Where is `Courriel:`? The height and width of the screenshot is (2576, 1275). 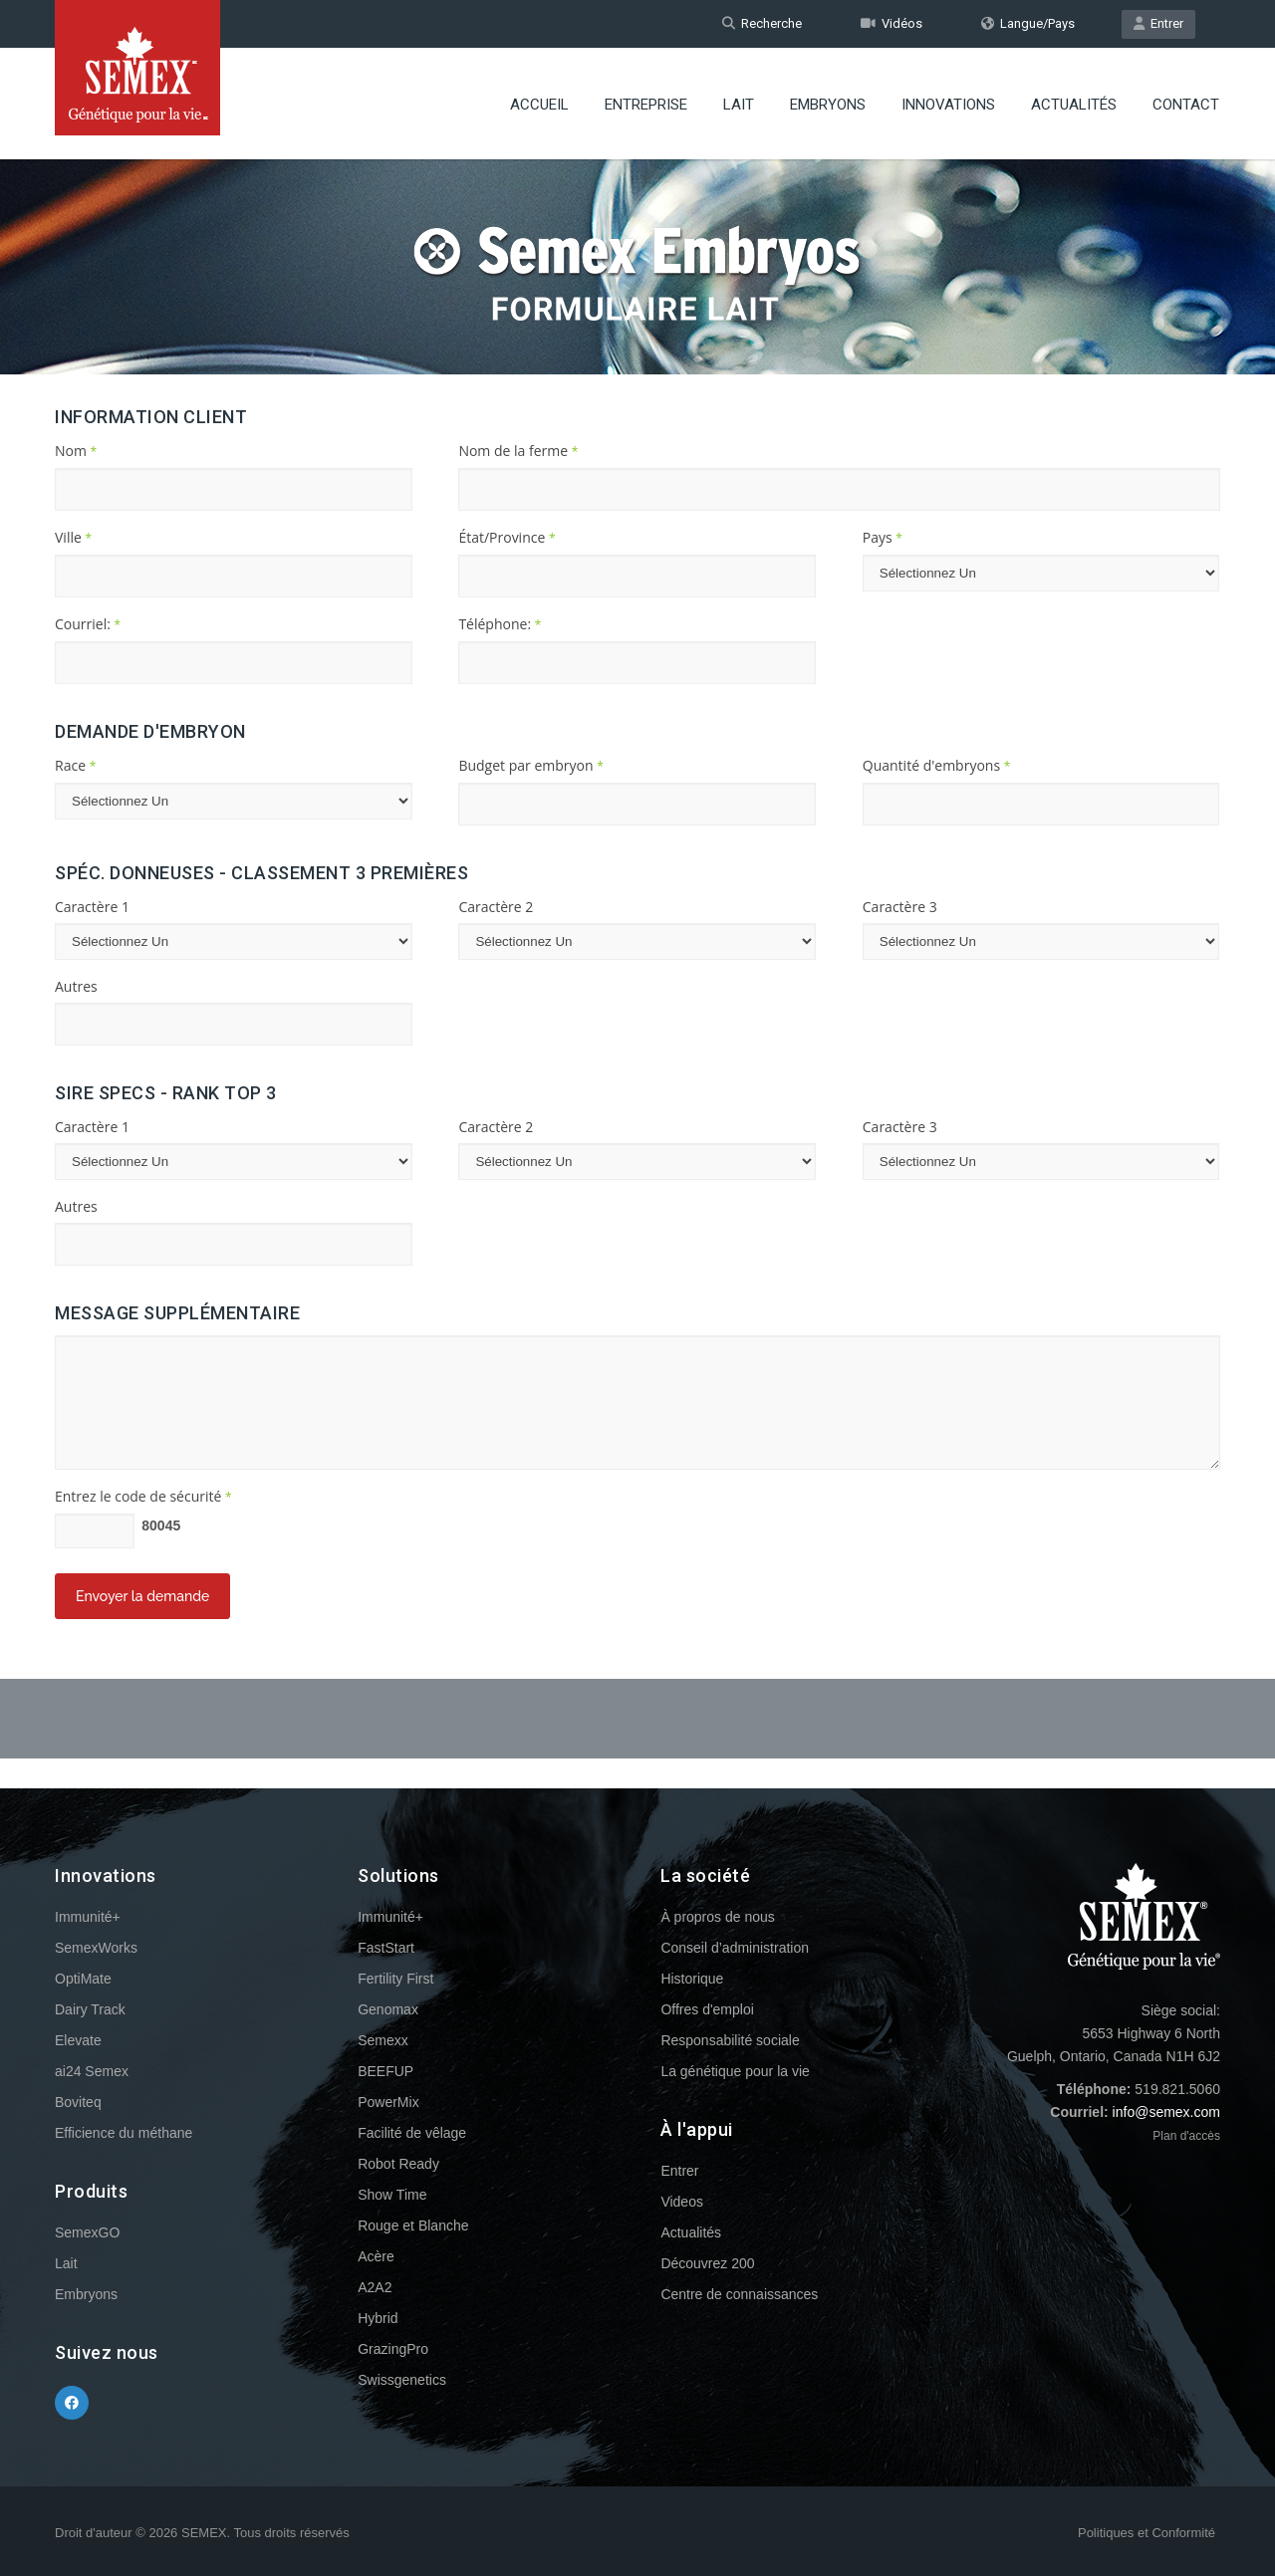 Courriel: is located at coordinates (88, 623).